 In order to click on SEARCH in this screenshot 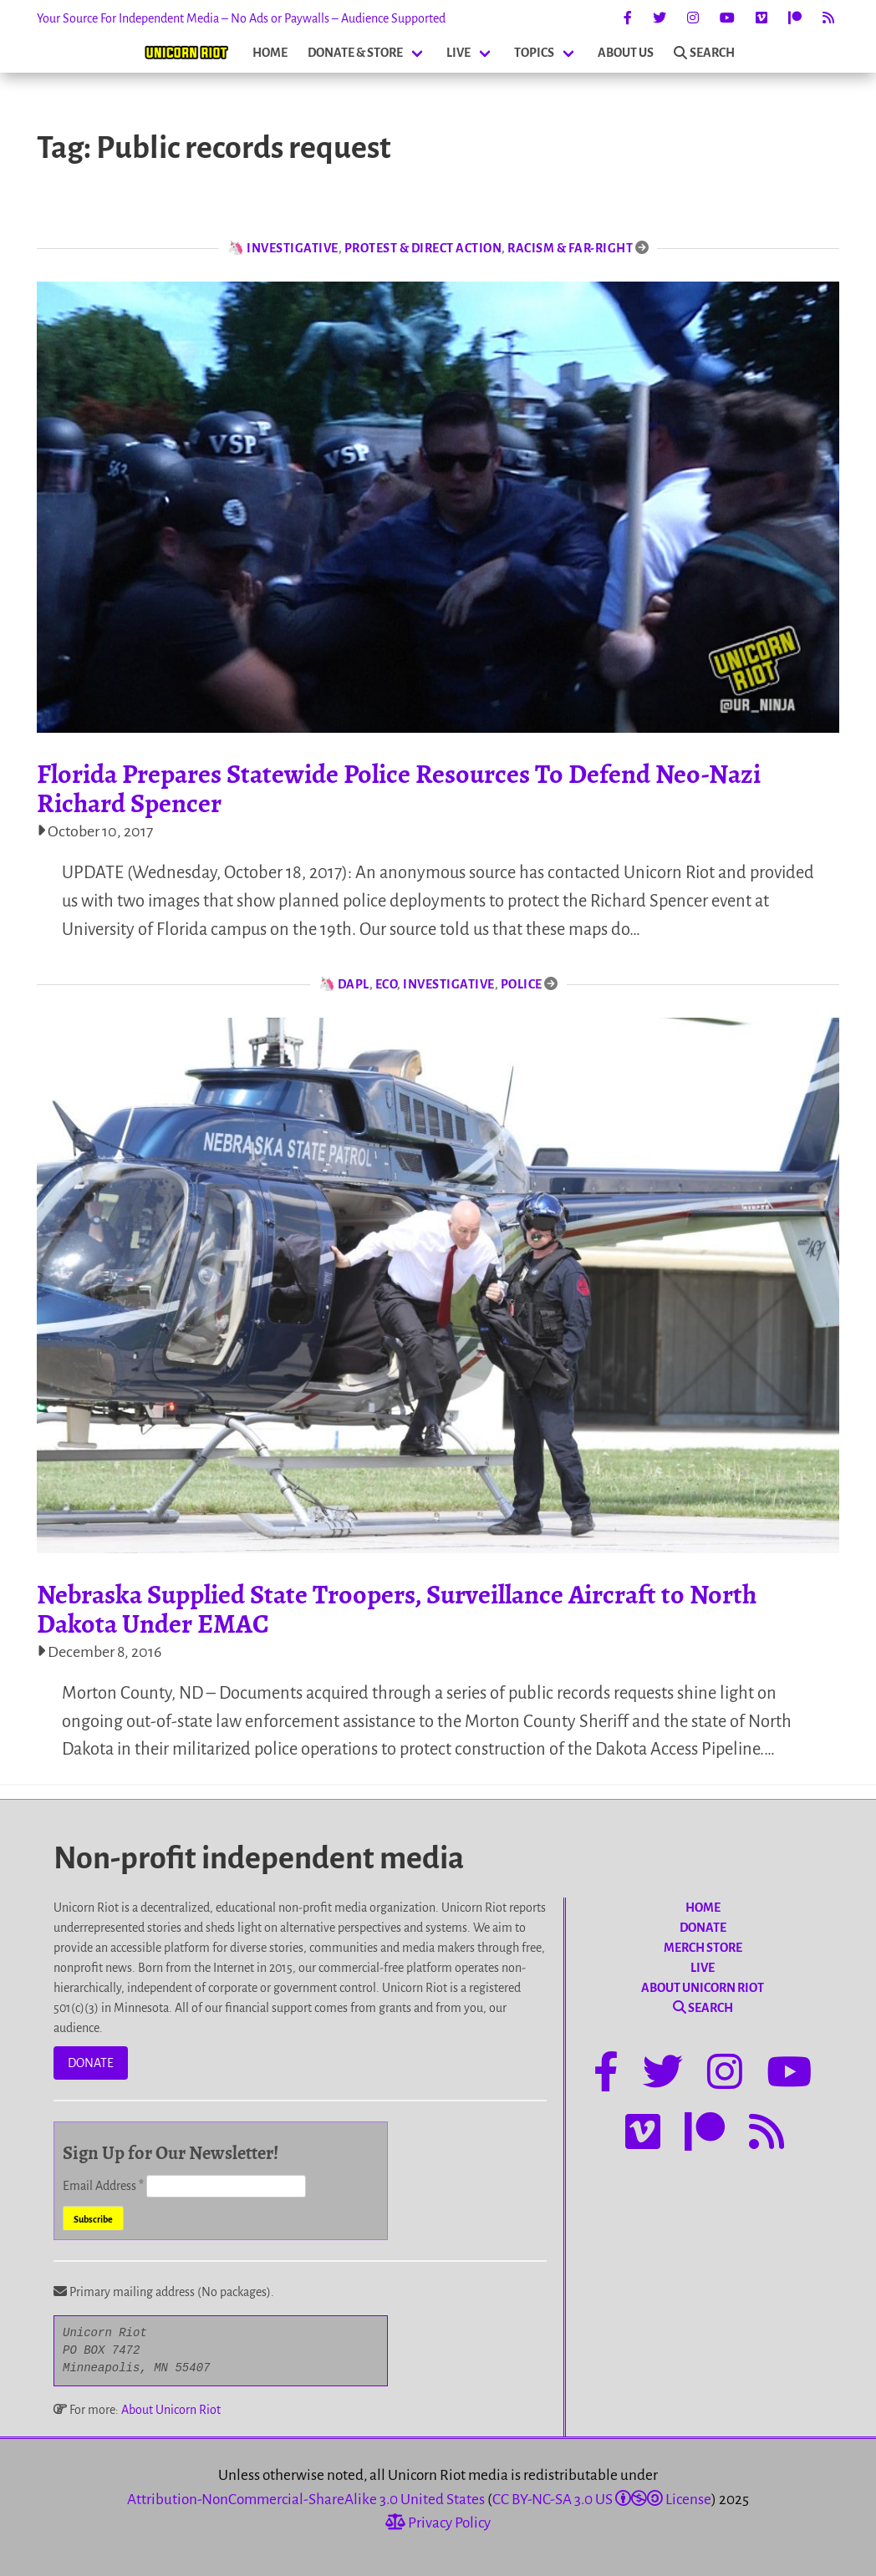, I will do `click(704, 52)`.